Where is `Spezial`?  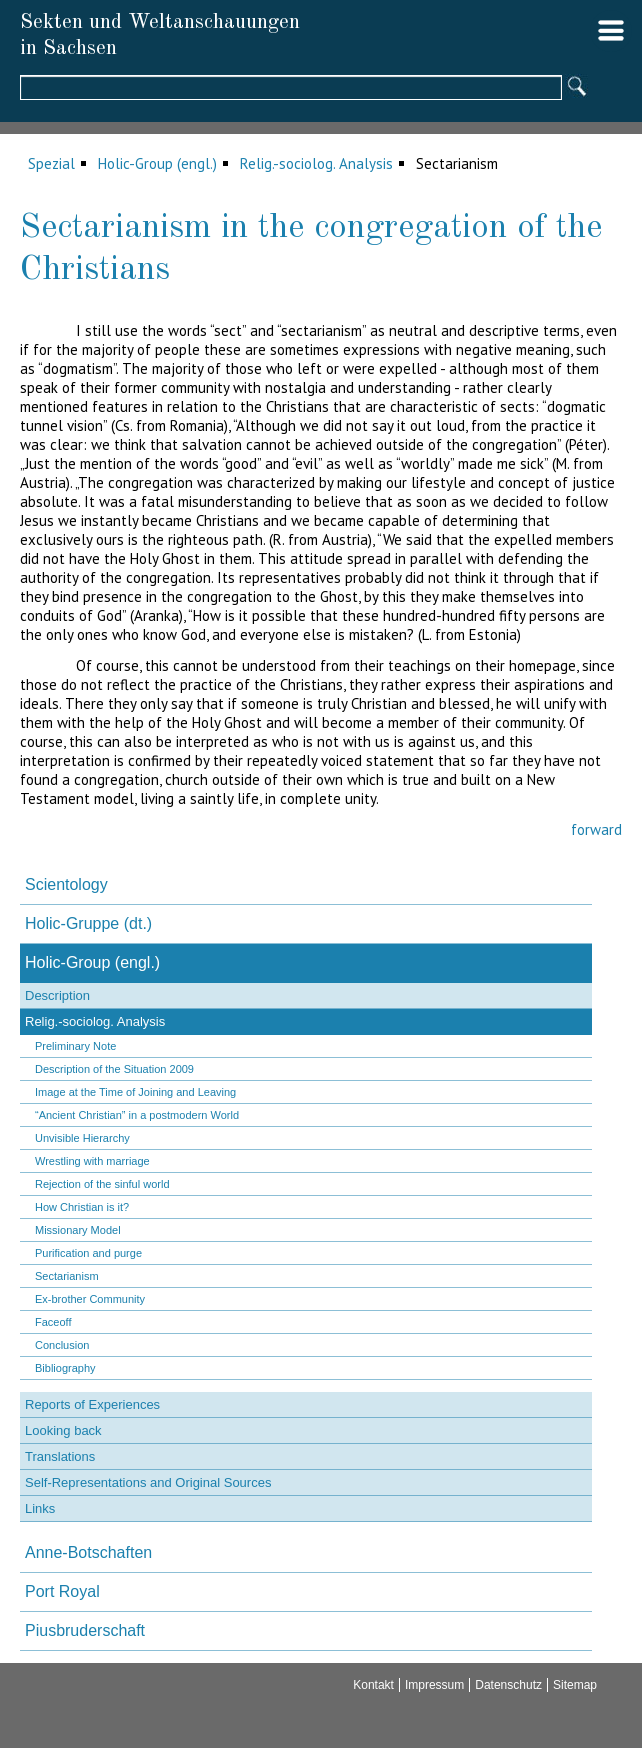
Spezial is located at coordinates (51, 163).